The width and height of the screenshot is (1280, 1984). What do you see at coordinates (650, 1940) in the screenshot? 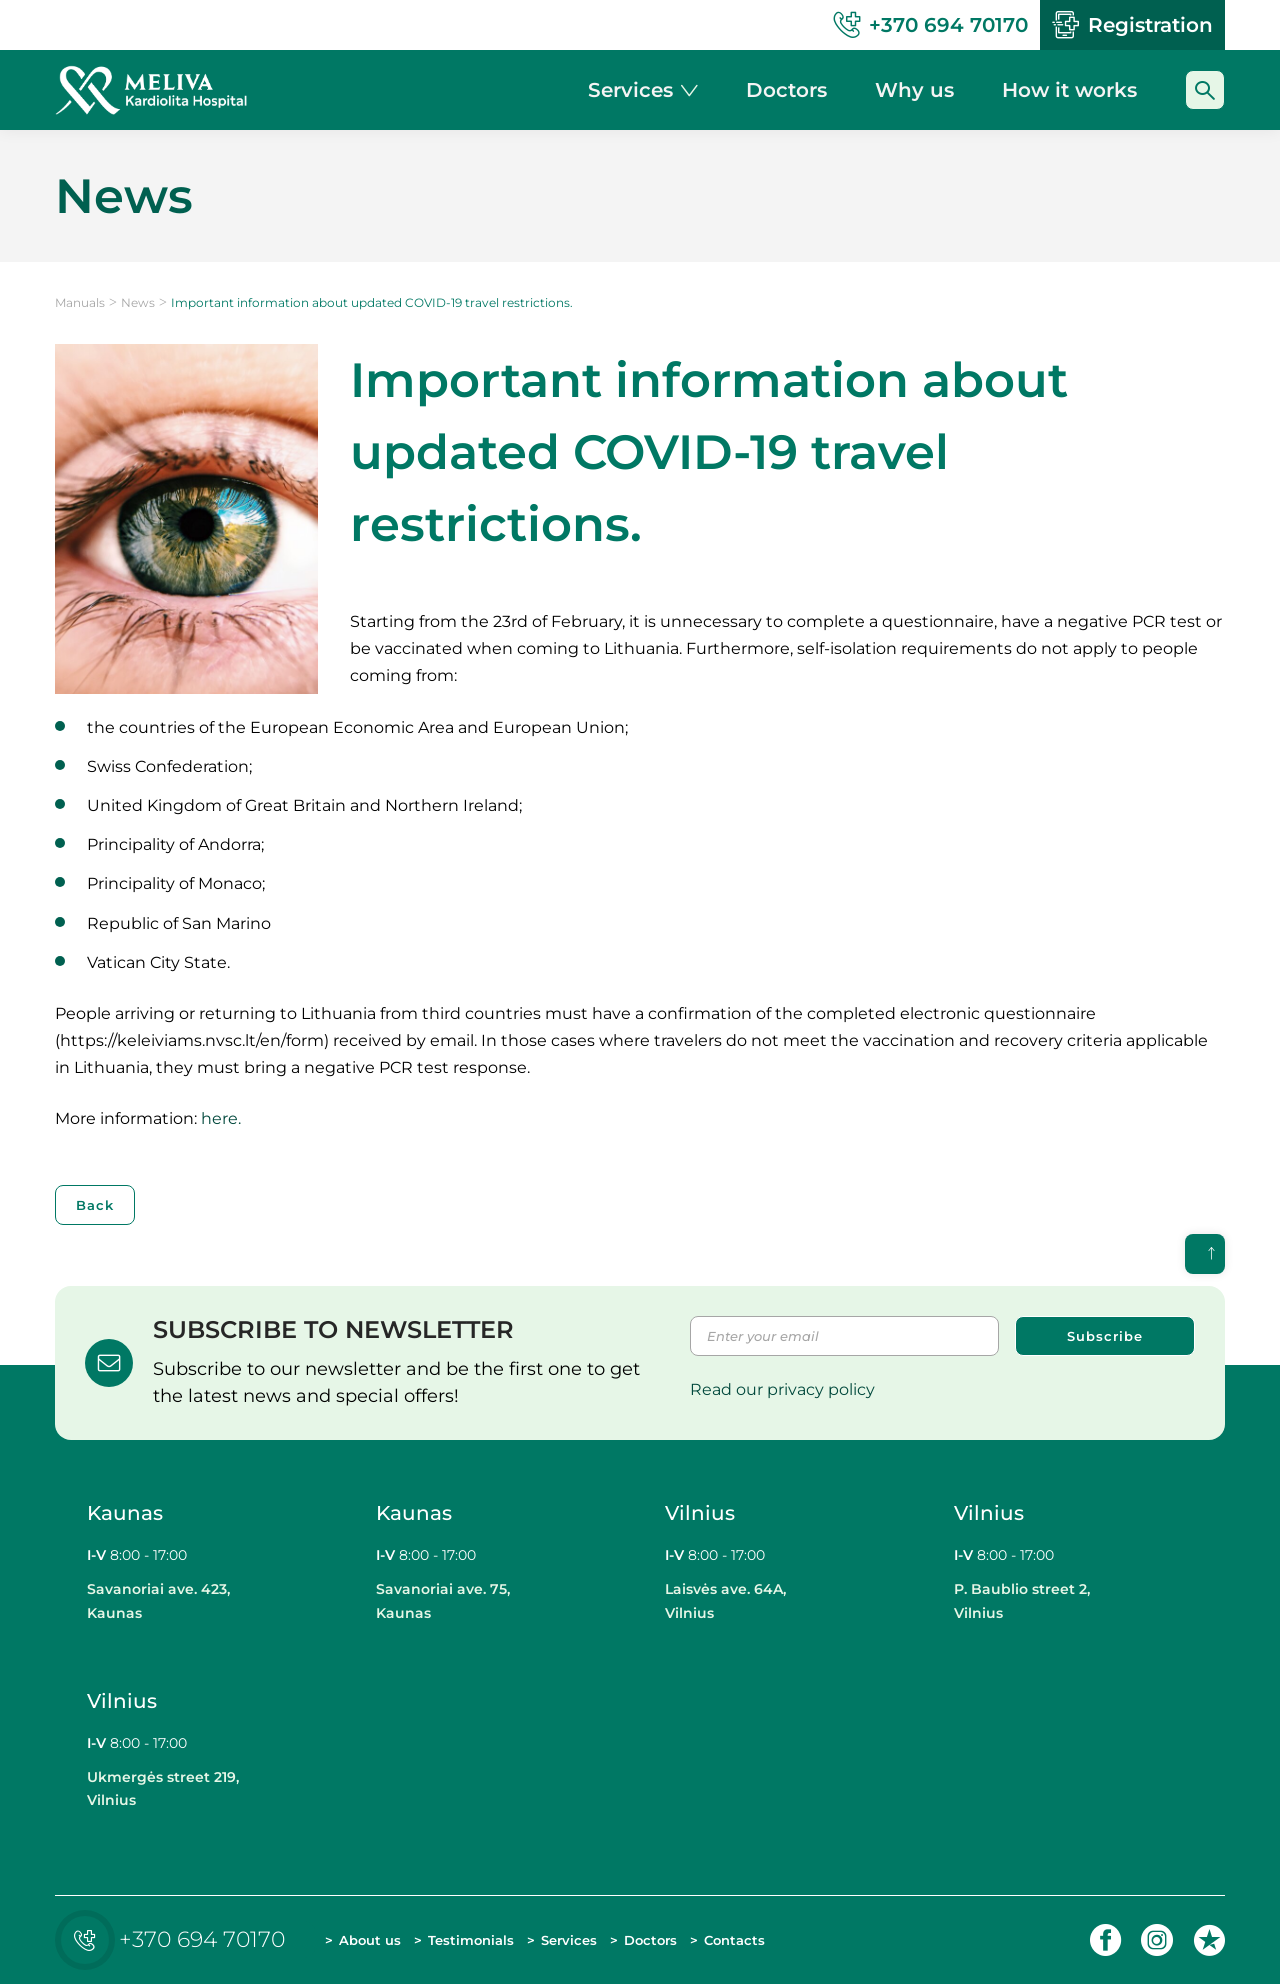
I see `Doctors` at bounding box center [650, 1940].